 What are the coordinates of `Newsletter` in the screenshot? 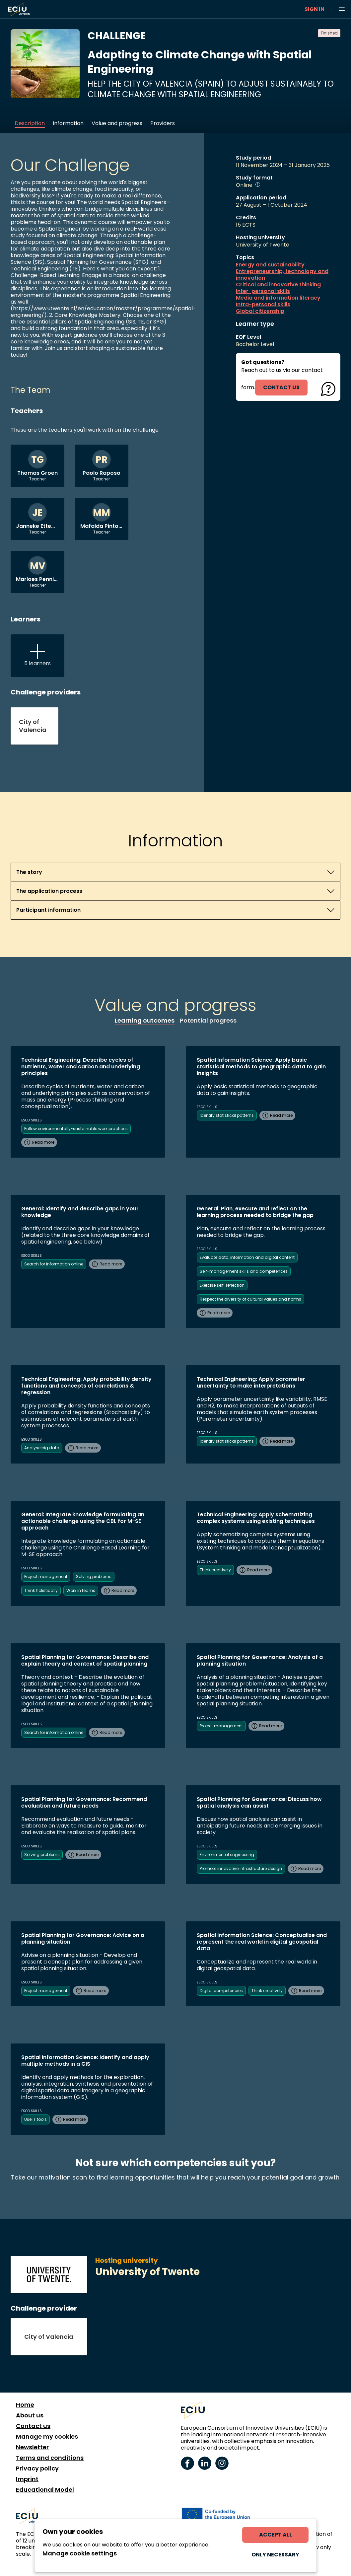 It's located at (32, 2447).